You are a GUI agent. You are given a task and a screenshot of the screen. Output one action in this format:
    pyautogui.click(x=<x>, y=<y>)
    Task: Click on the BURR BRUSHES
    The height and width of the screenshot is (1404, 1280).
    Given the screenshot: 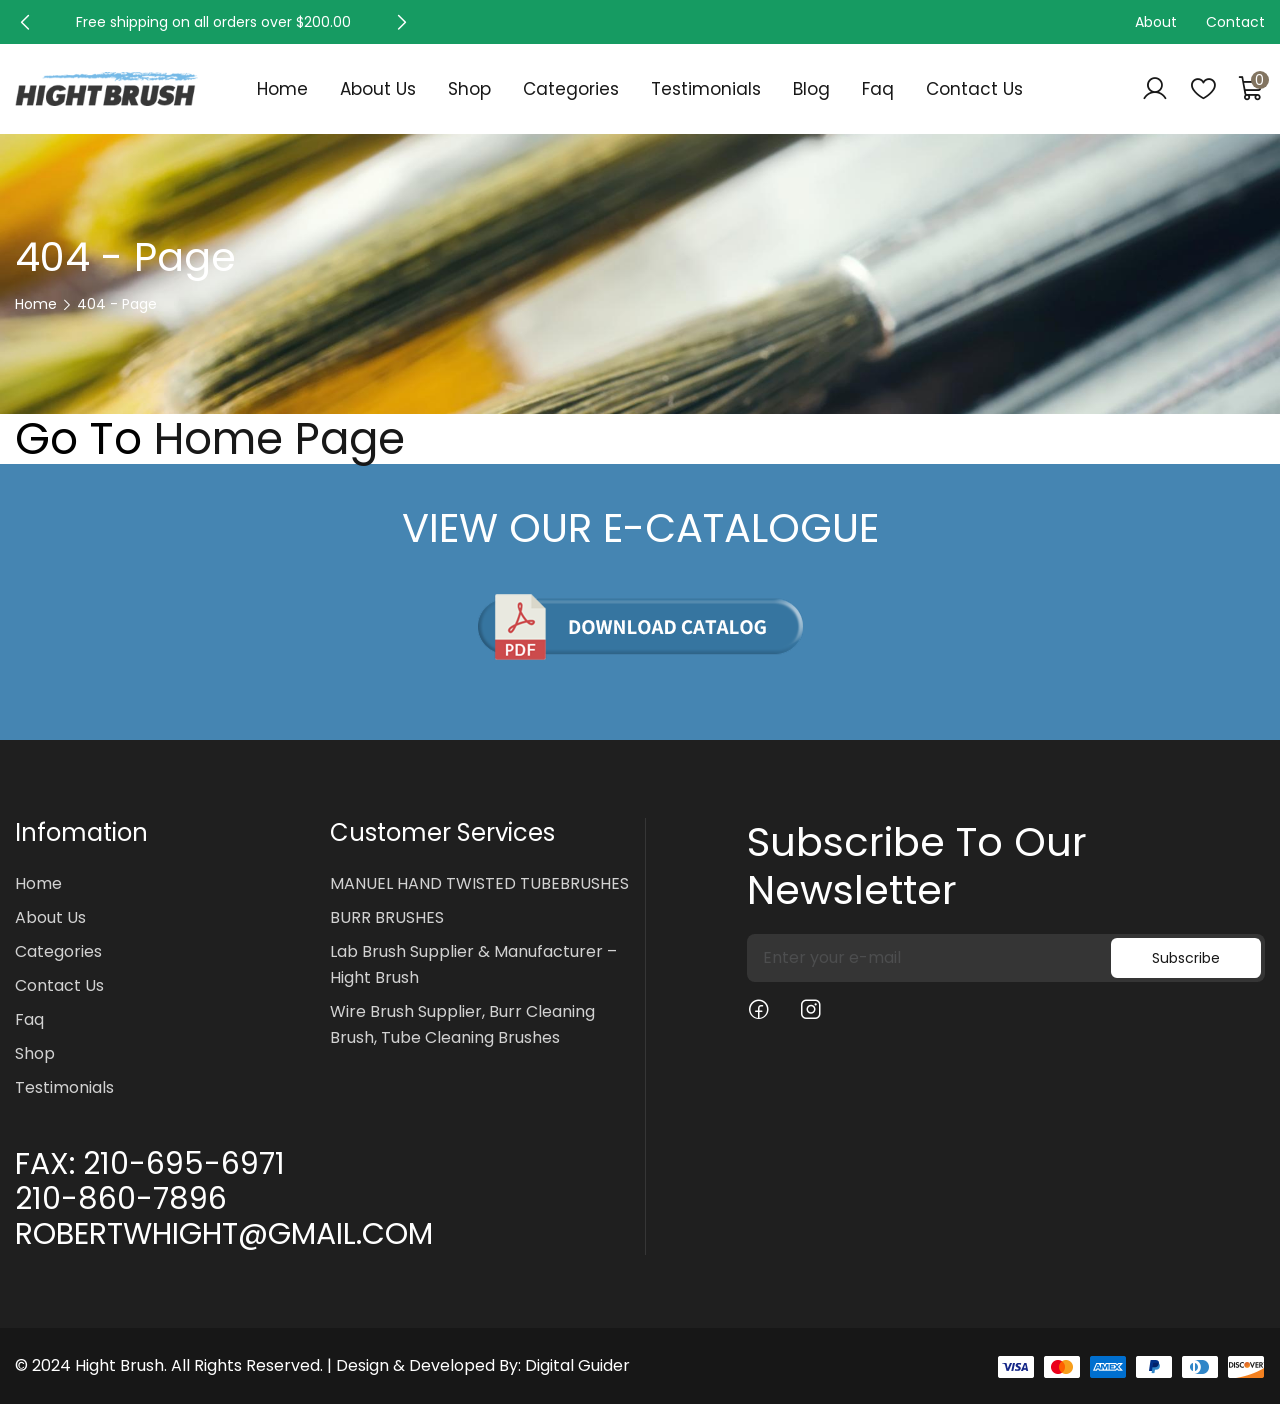 What is the action you would take?
    pyautogui.click(x=387, y=917)
    